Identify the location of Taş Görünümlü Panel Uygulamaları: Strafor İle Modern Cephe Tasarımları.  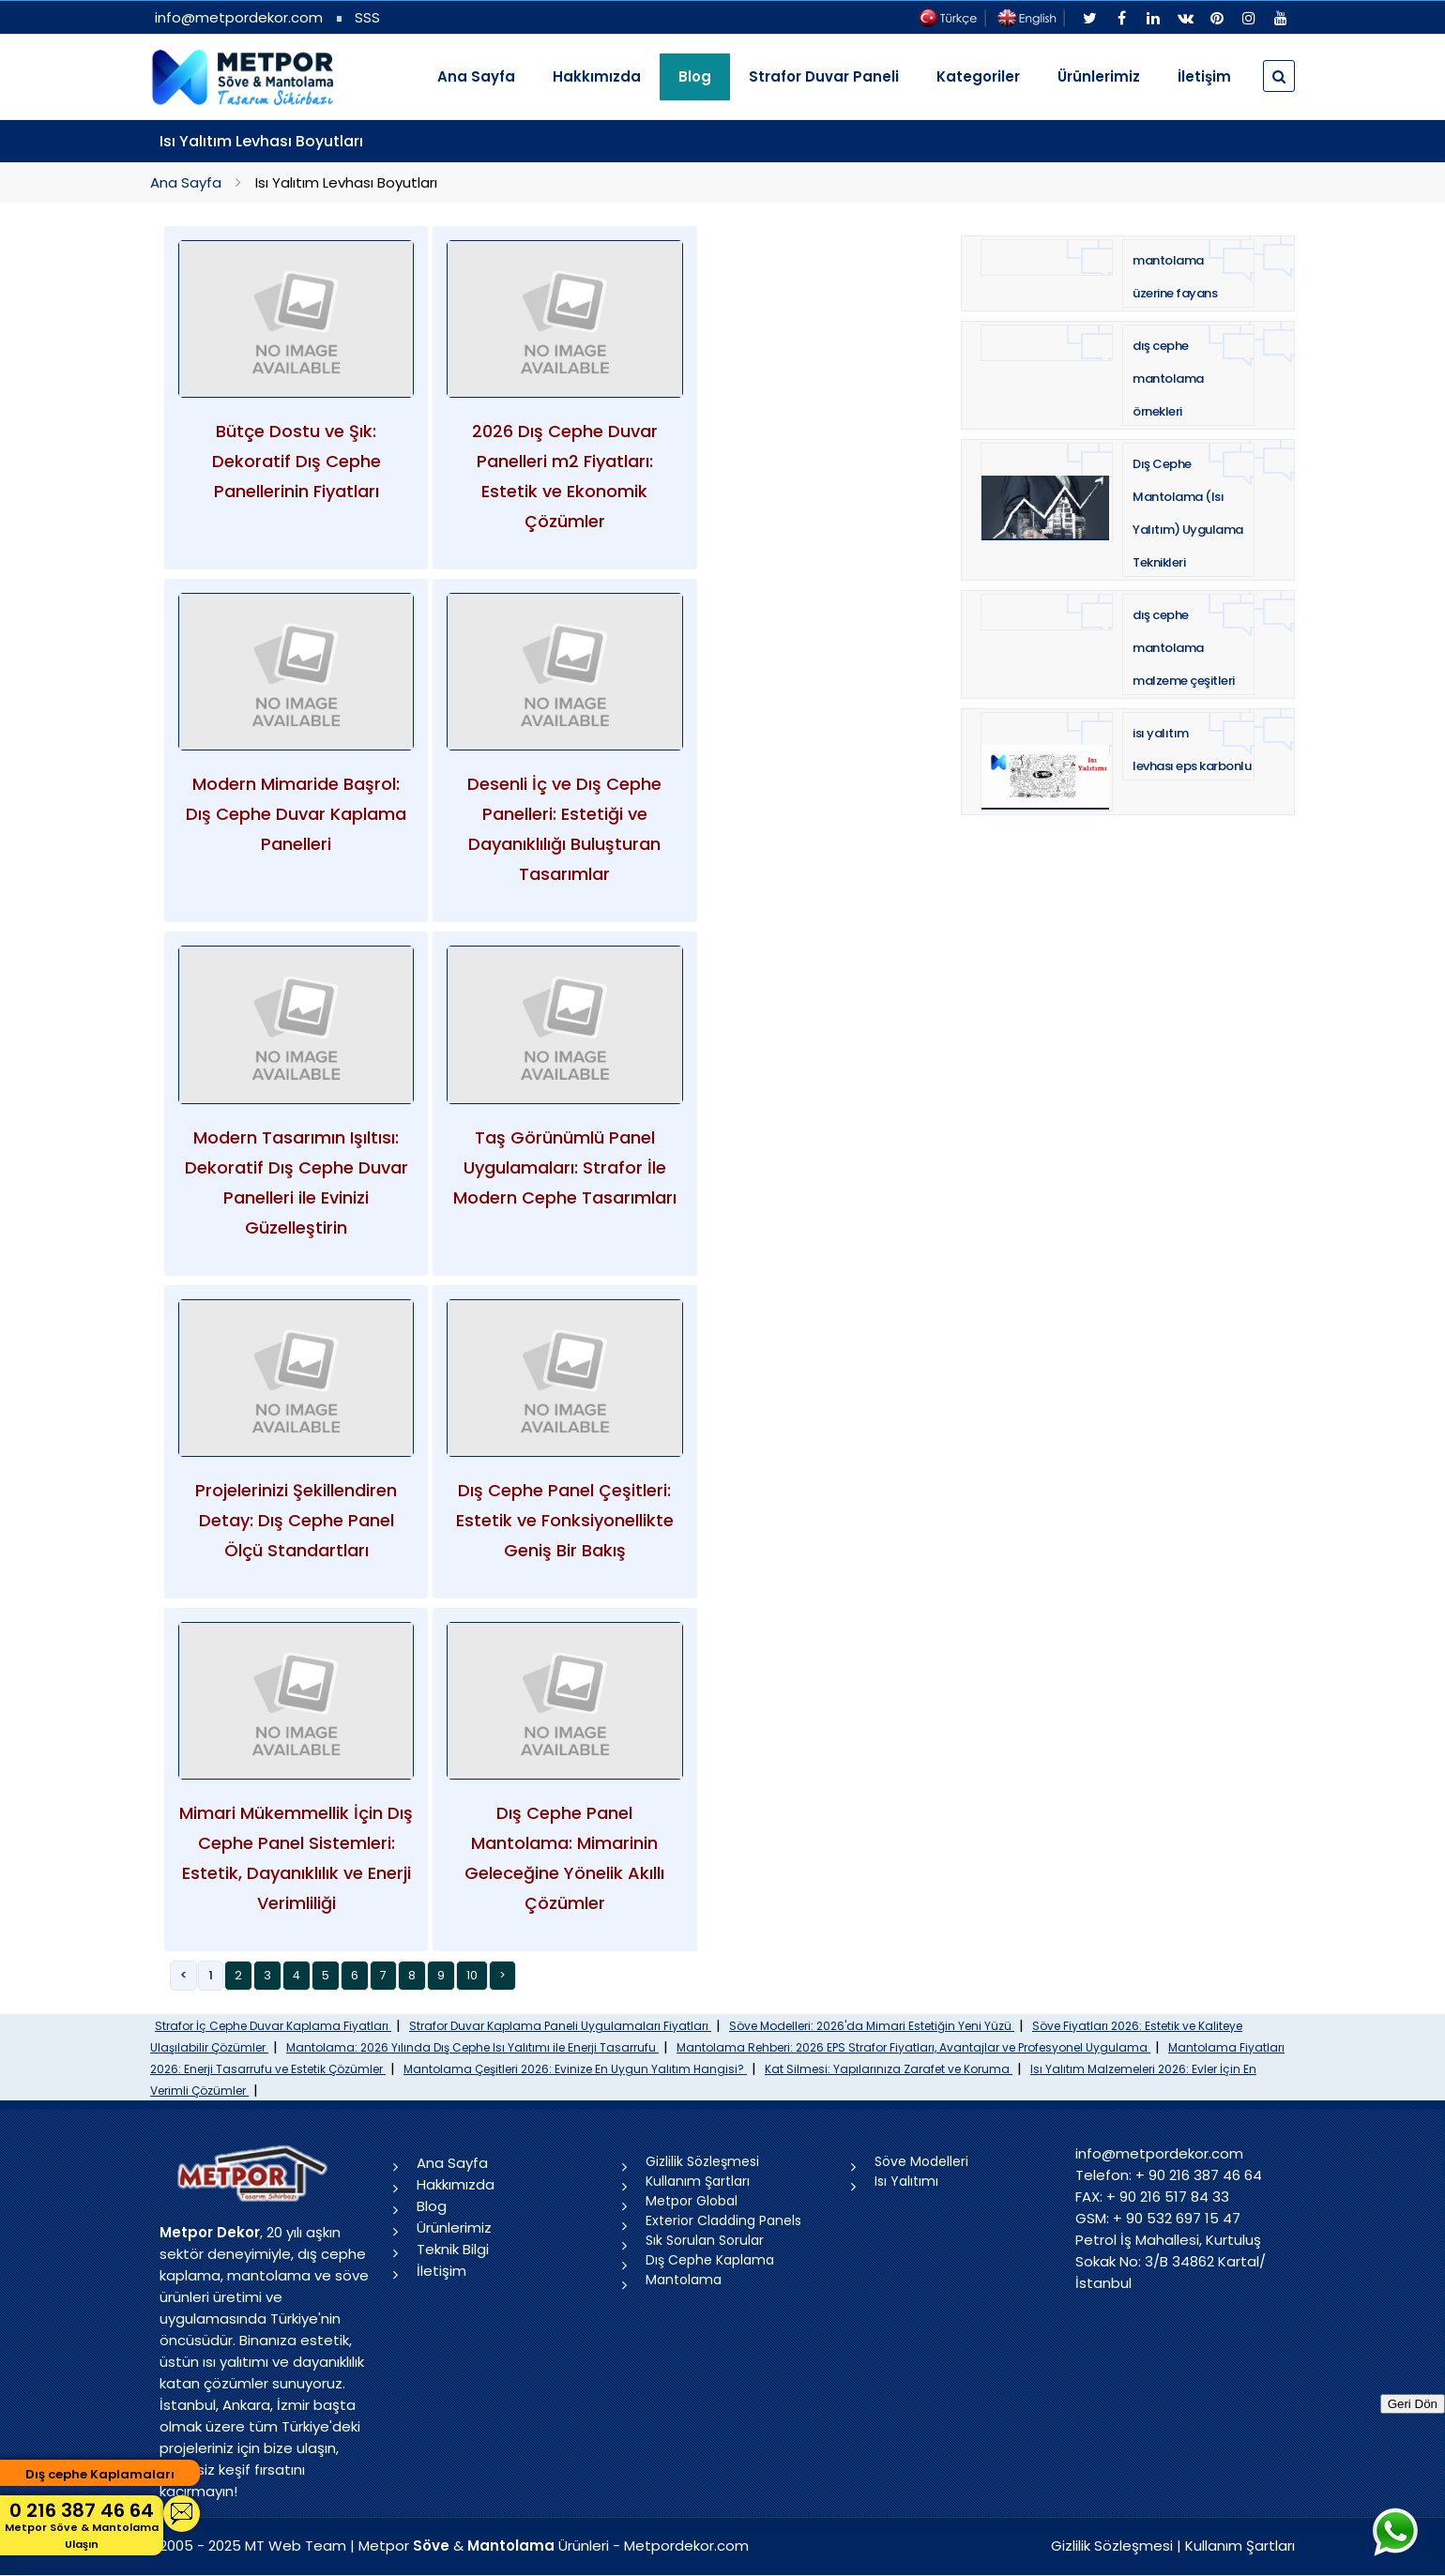
(565, 1167).